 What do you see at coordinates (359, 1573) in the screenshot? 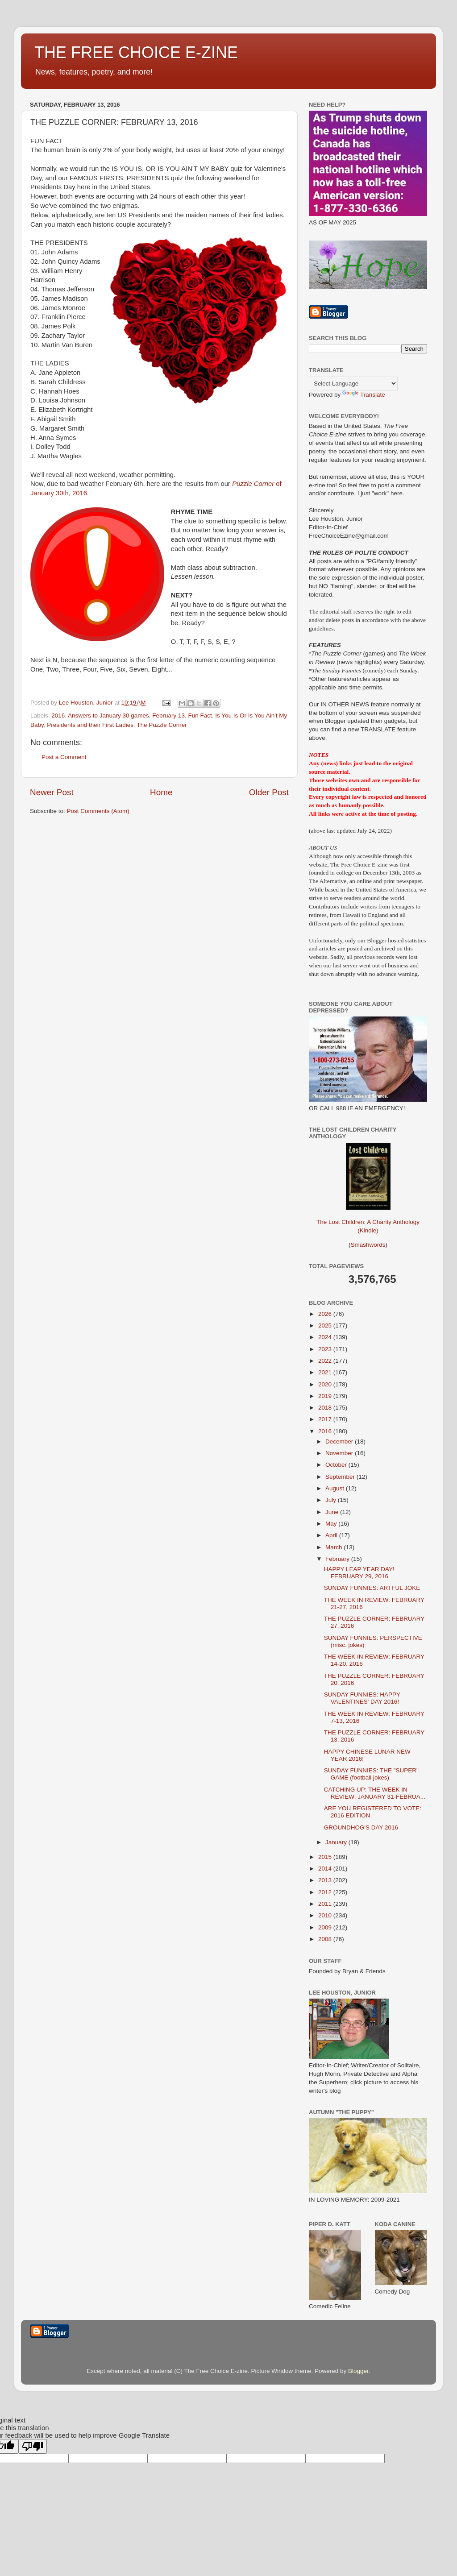
I see `HAPPY LEAP YEAR DAY! FEBRUARY 29, 2016` at bounding box center [359, 1573].